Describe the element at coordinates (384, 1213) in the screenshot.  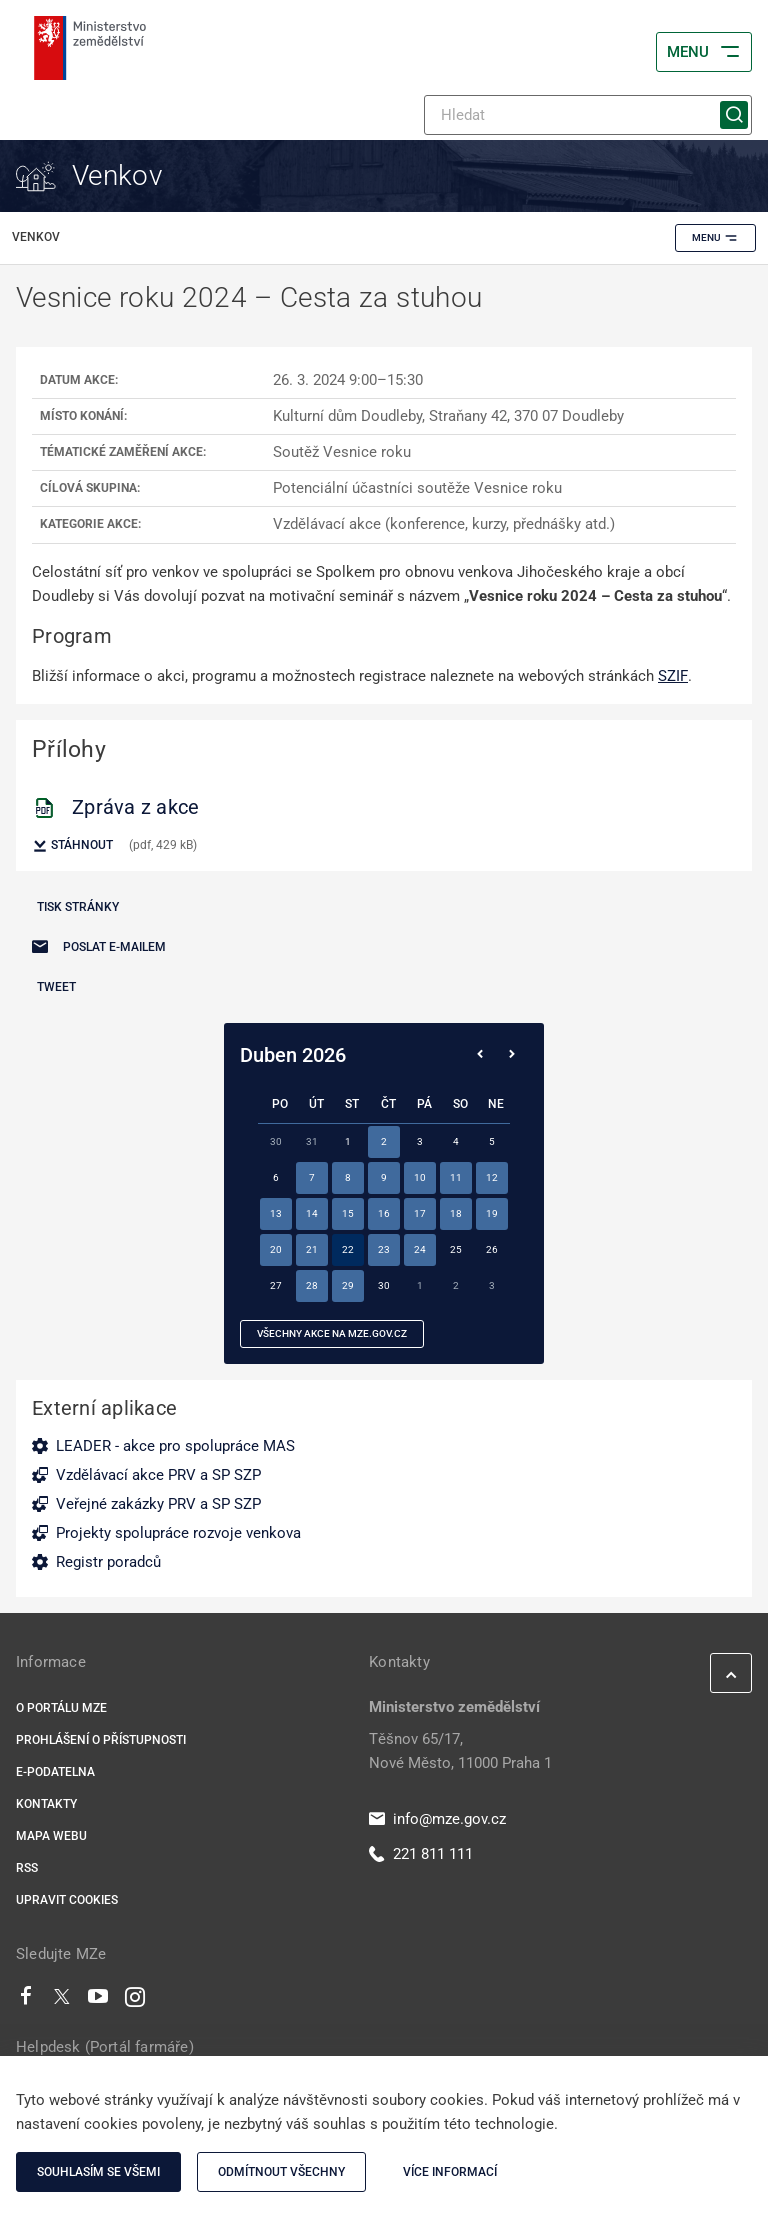
I see `16` at that location.